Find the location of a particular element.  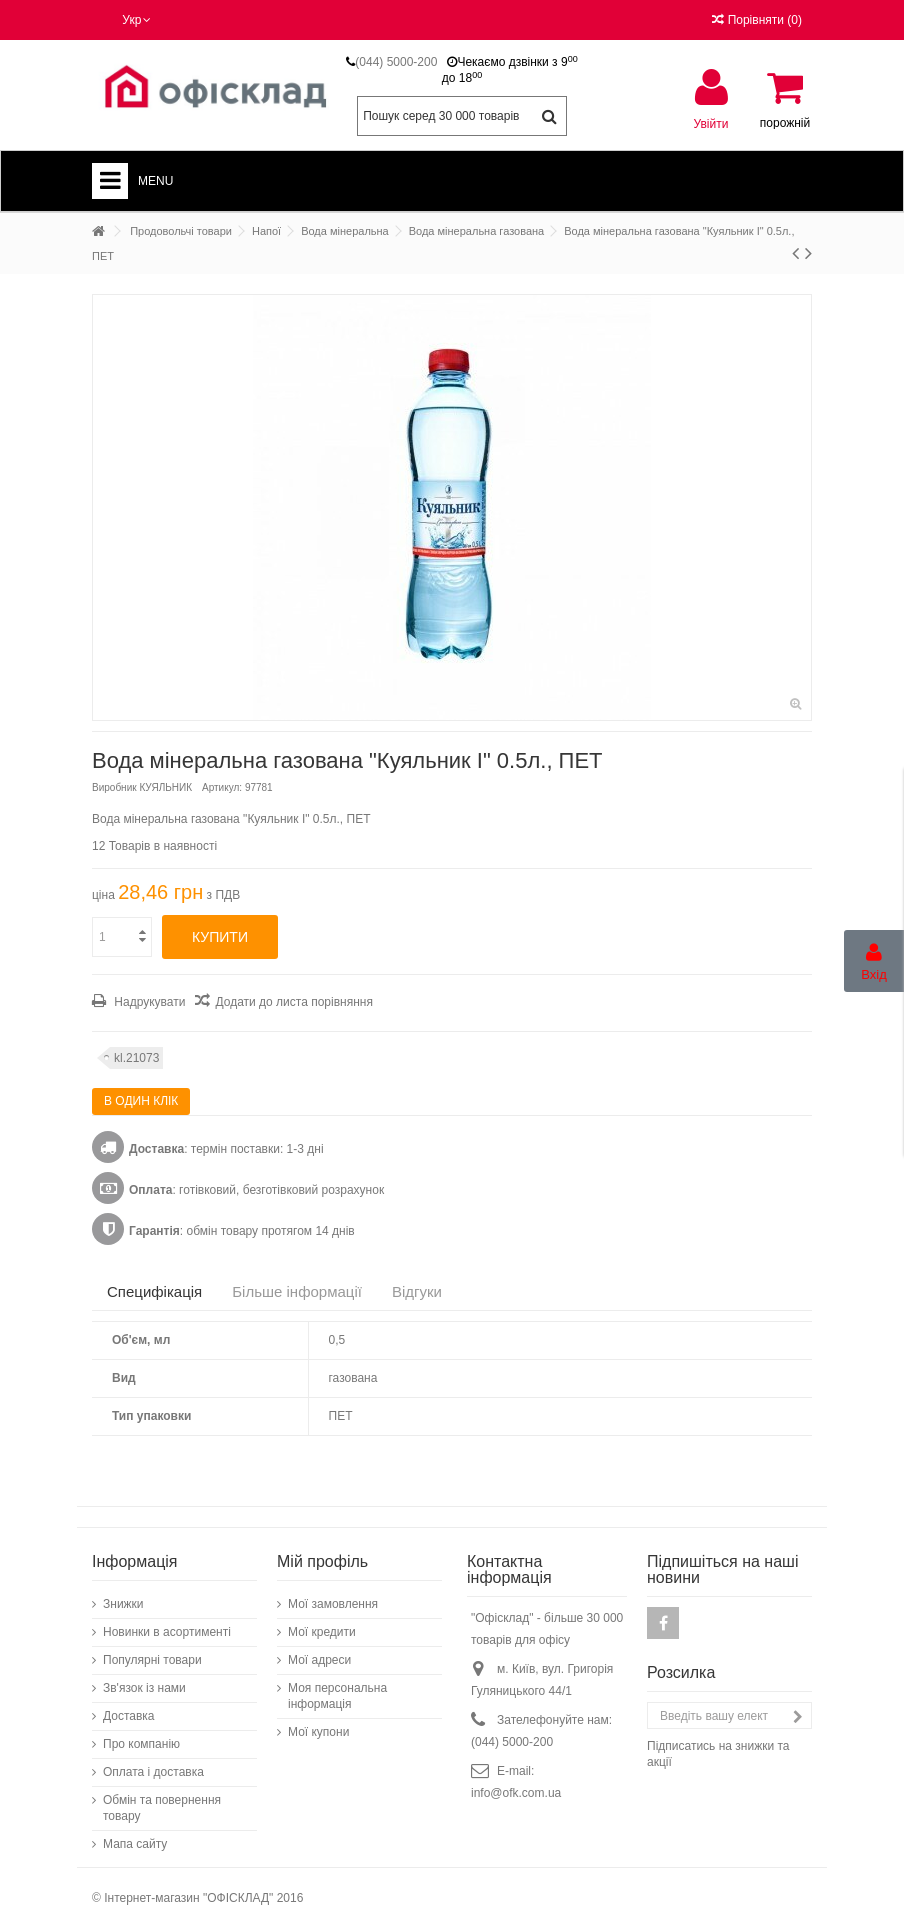

info@ofk.com.ua is located at coordinates (516, 1783).